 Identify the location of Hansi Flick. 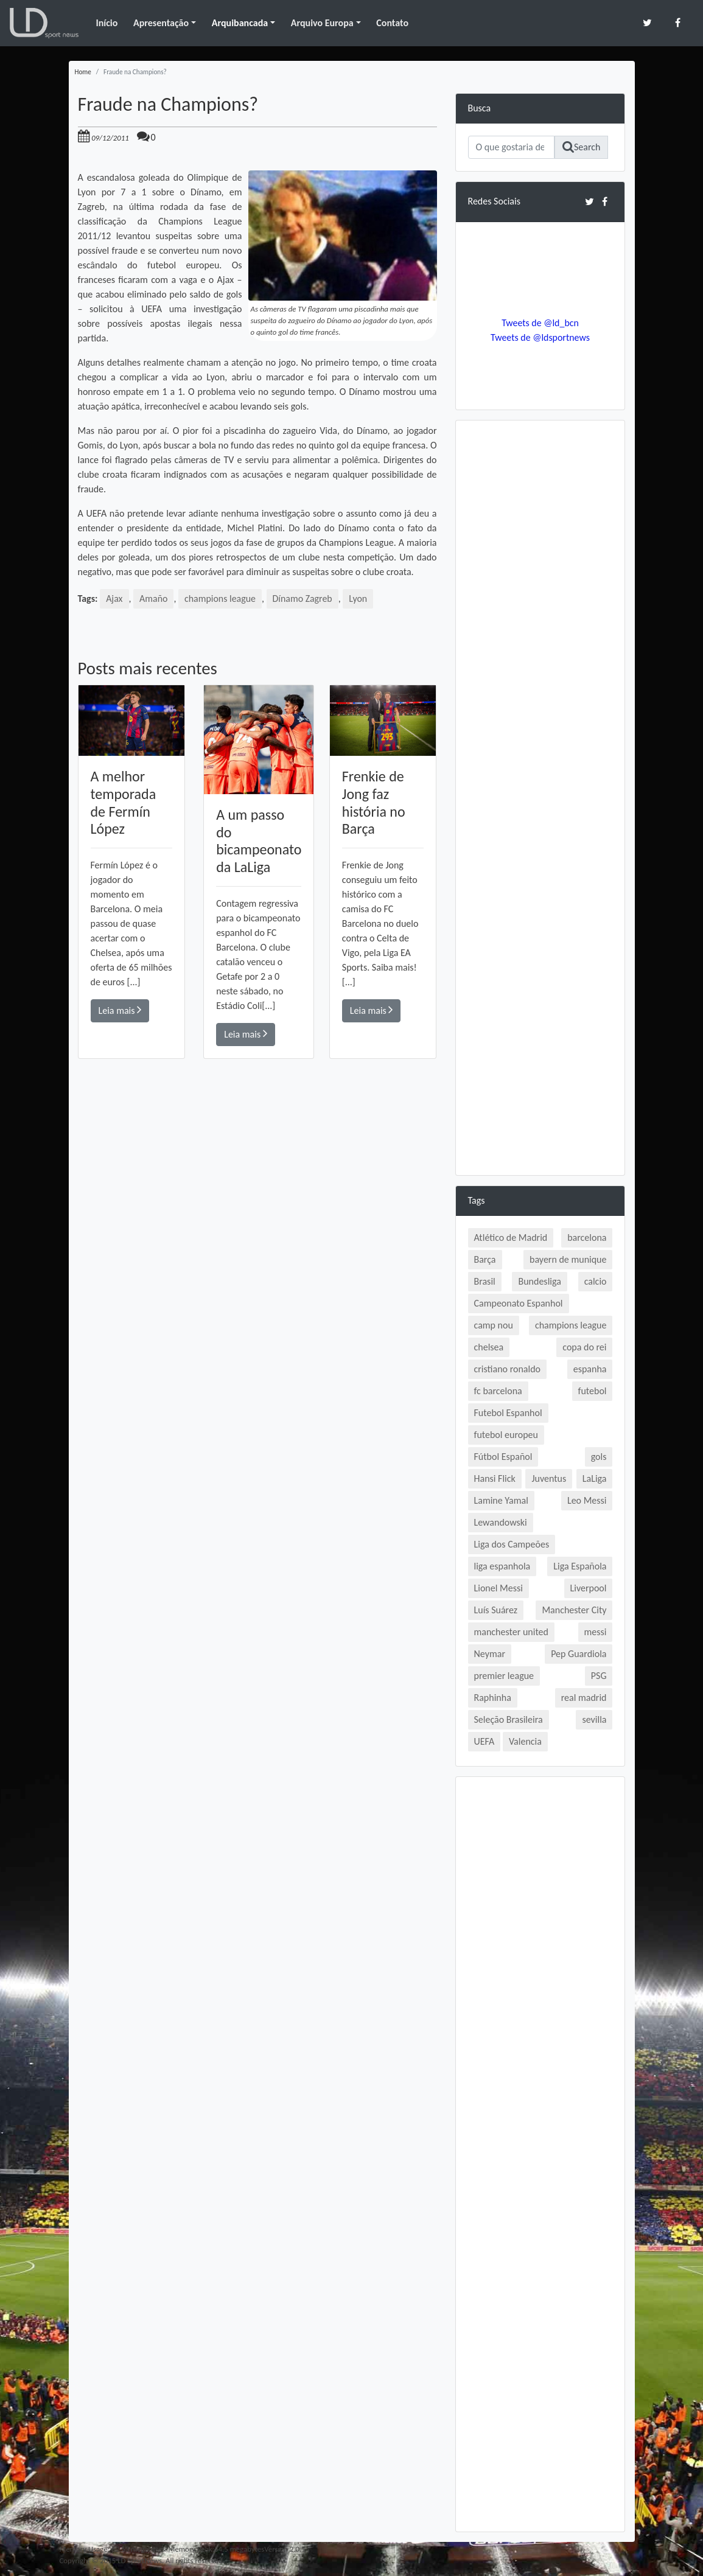
(495, 1478).